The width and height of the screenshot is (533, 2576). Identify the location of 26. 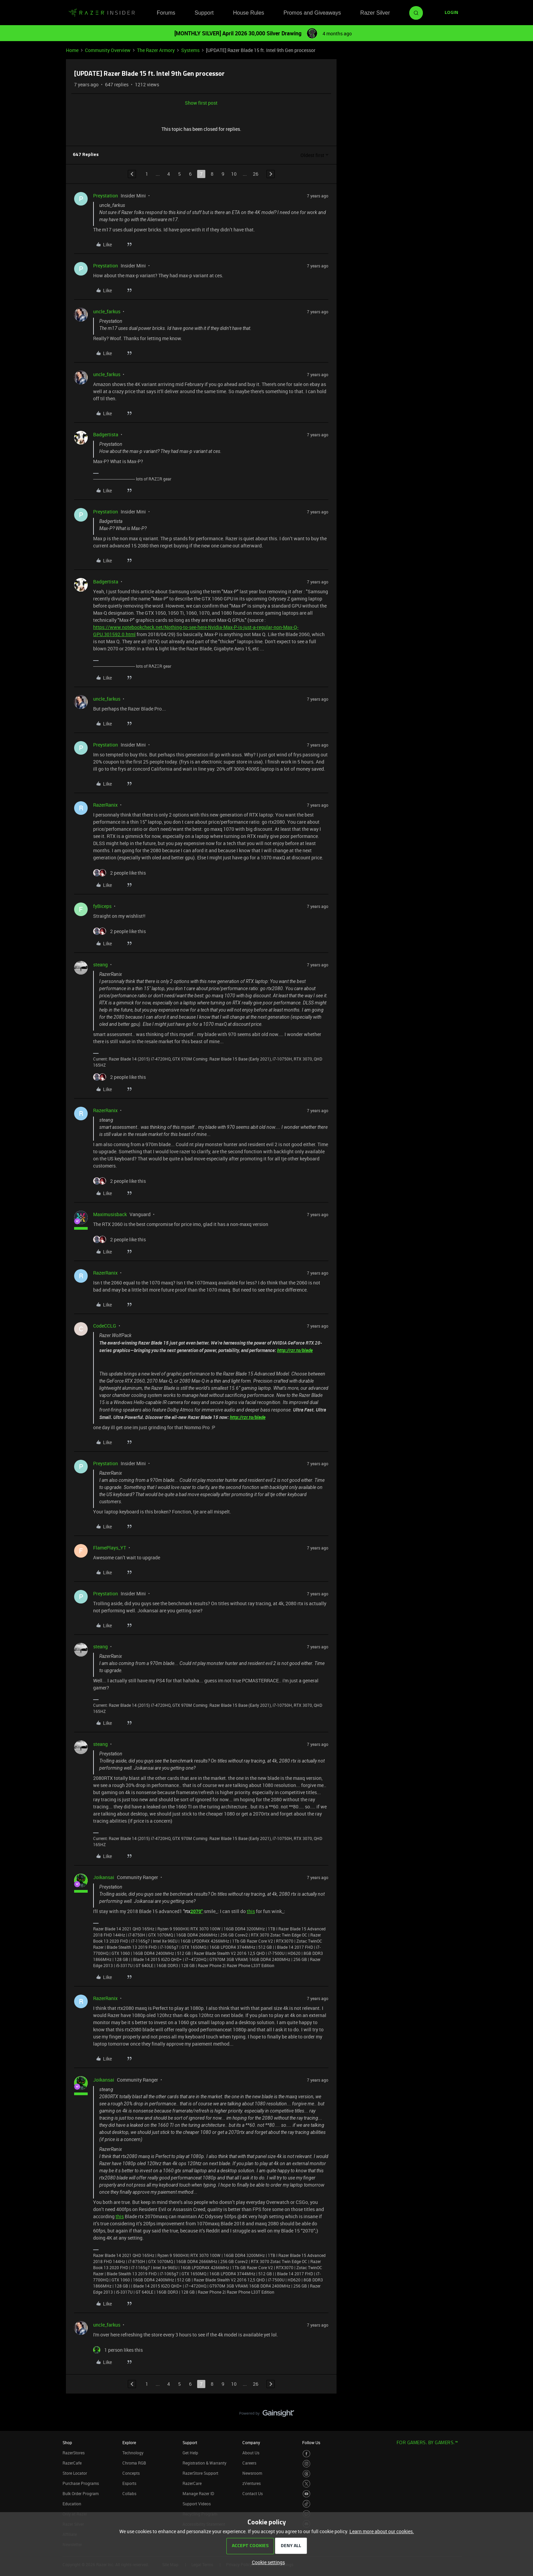
(255, 174).